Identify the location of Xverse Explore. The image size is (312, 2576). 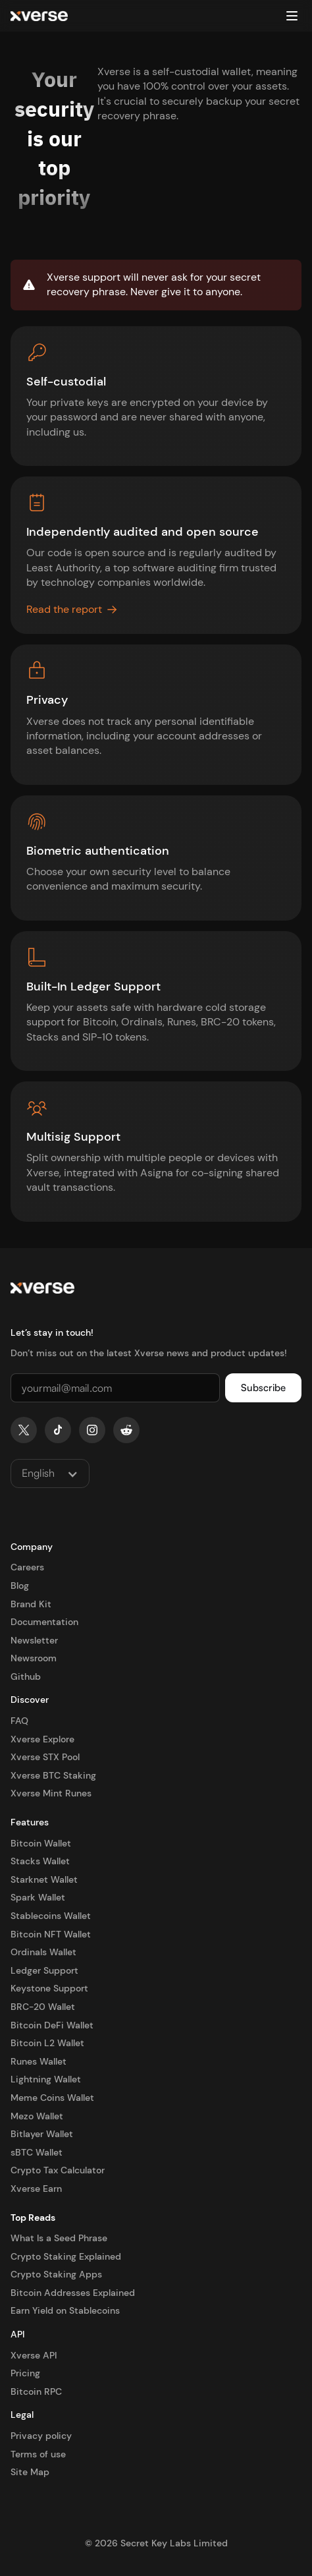
(42, 1739).